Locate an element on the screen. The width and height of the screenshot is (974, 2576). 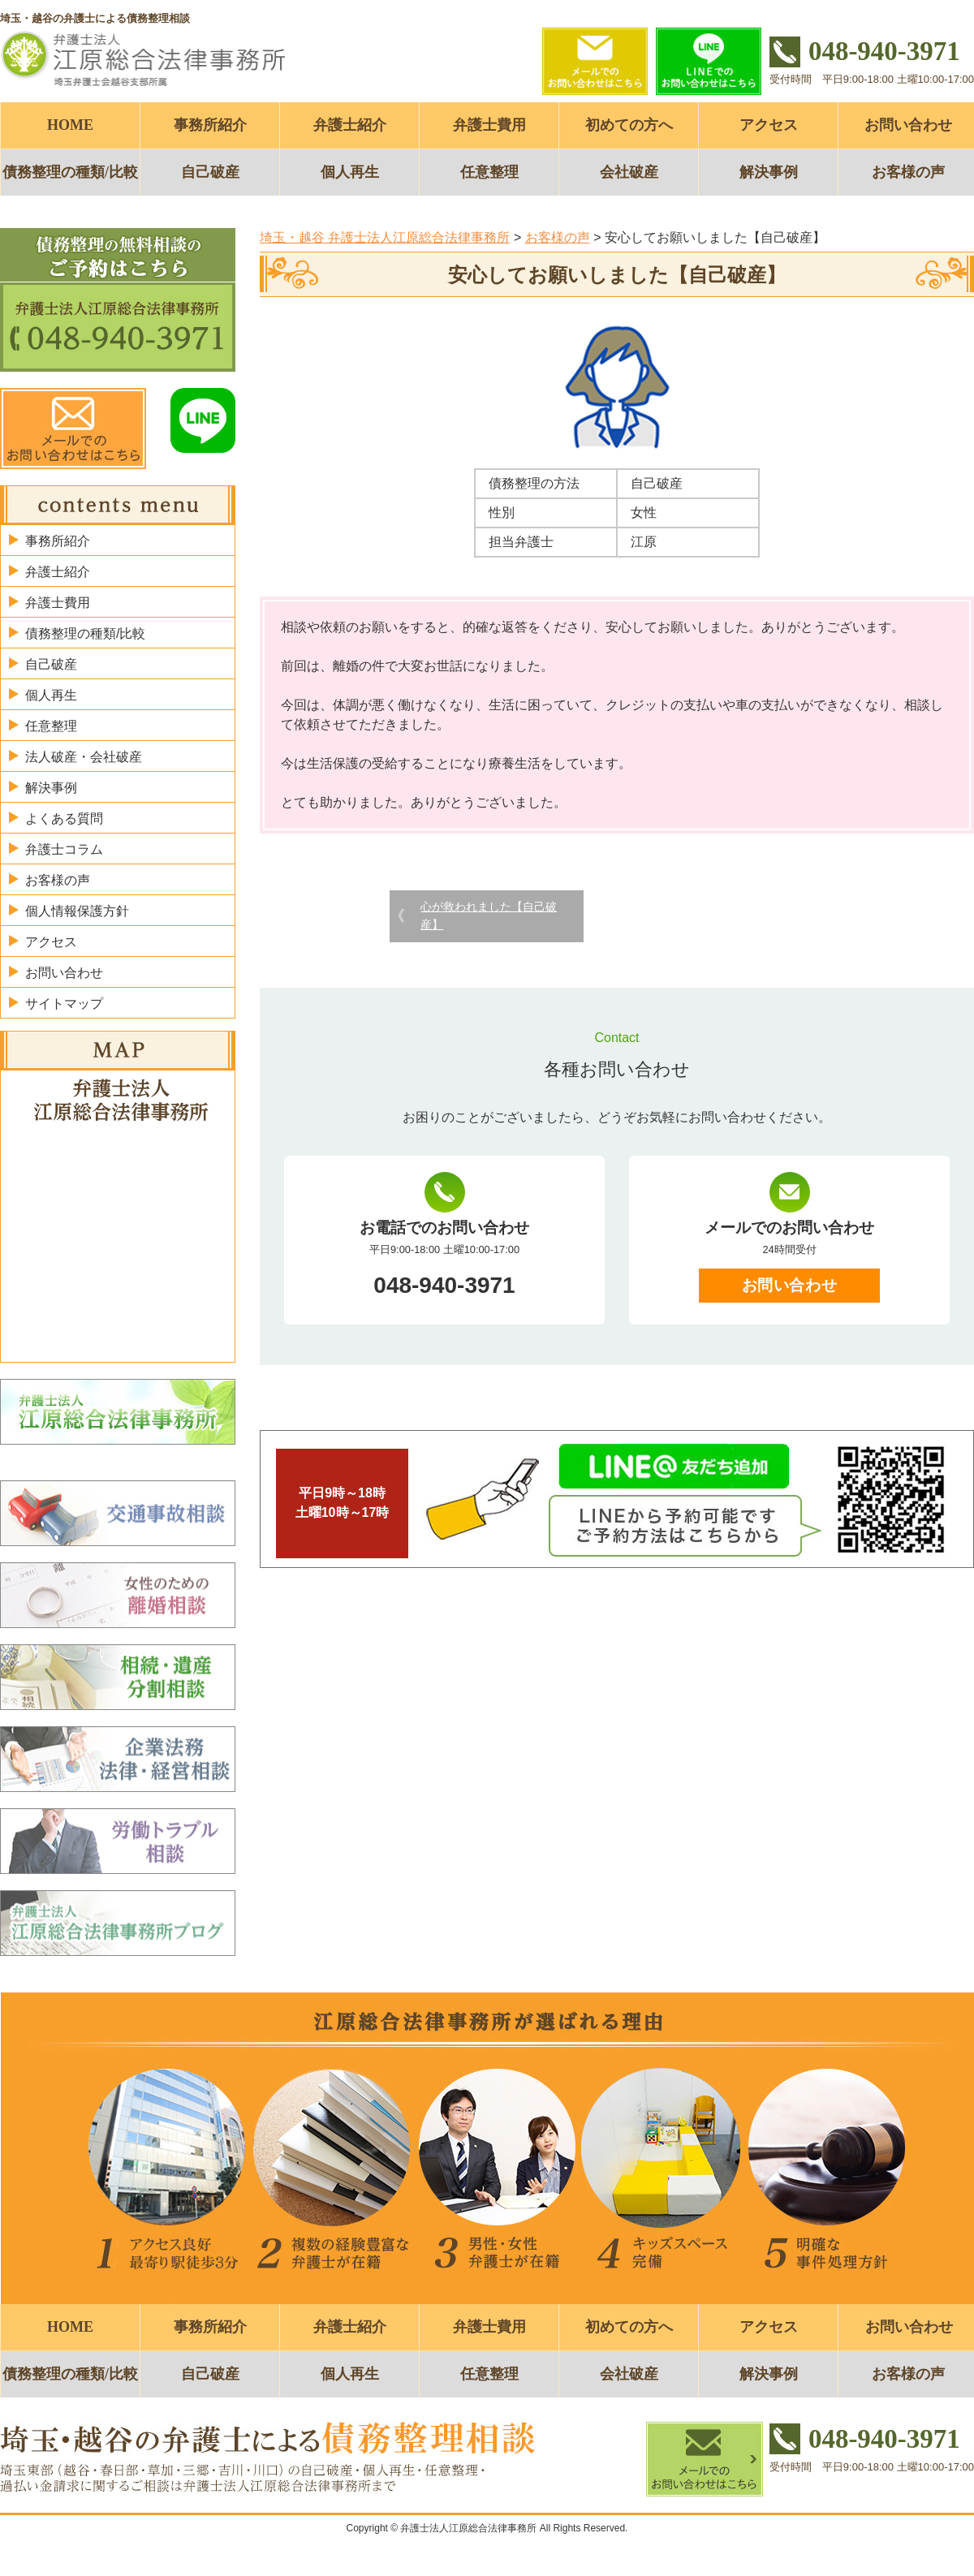
アクセス is located at coordinates (768, 125).